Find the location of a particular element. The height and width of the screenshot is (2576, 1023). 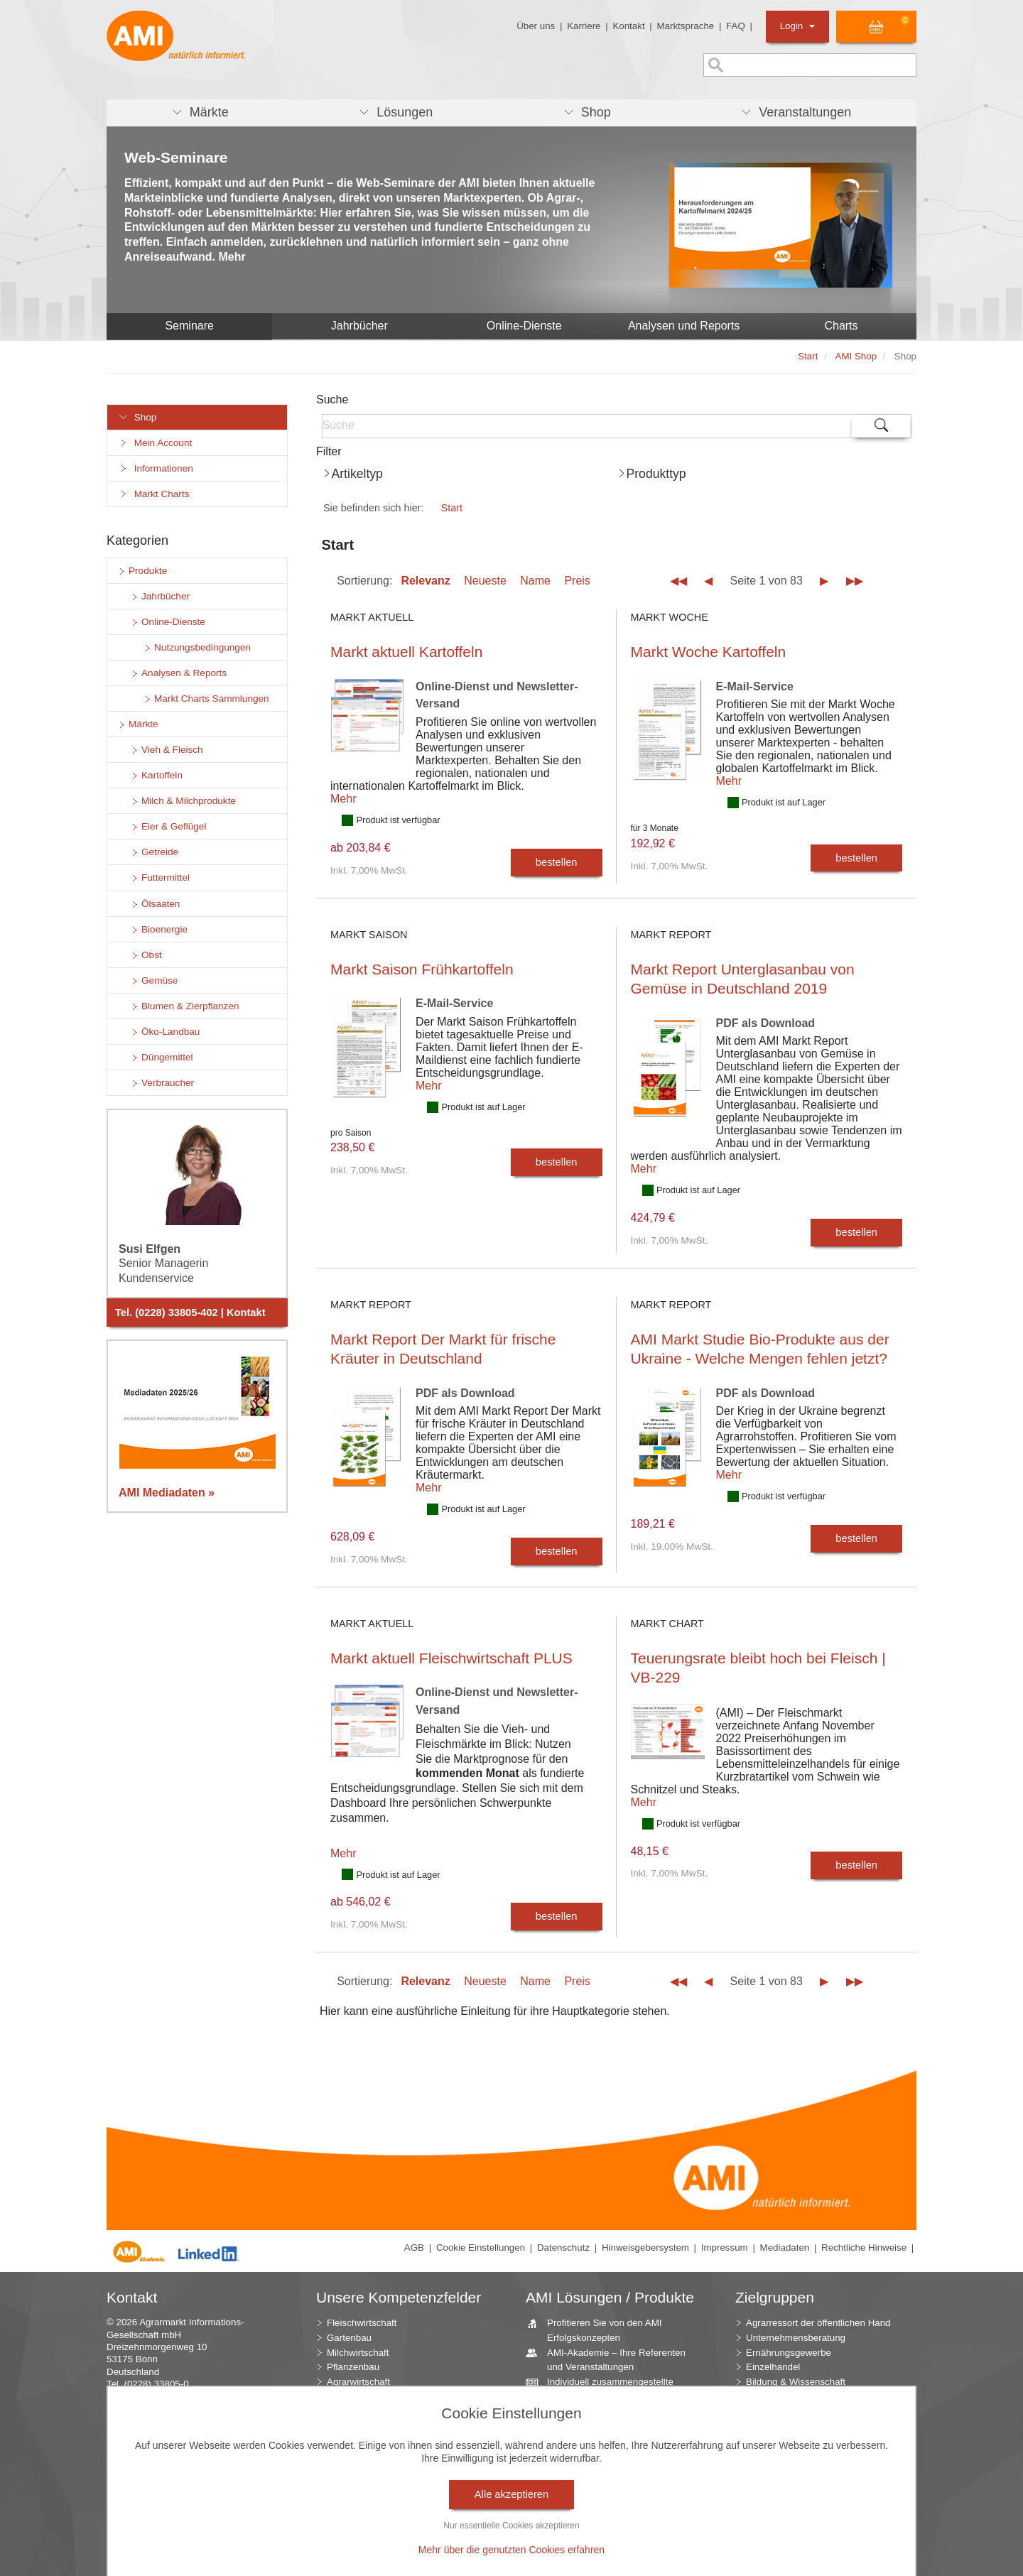

Charts is located at coordinates (840, 326).